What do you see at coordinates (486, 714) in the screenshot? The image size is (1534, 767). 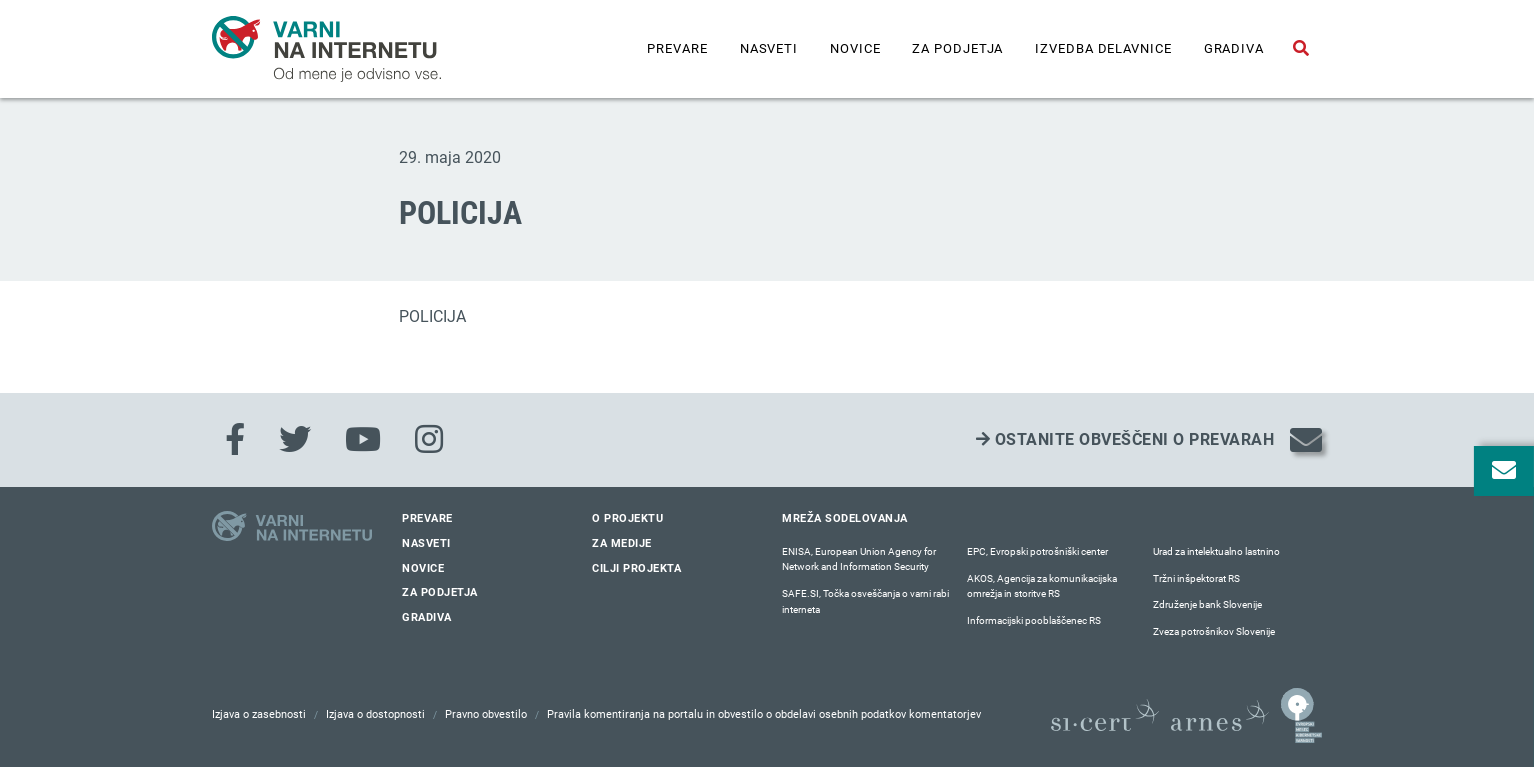 I see `Pravno obvestilo` at bounding box center [486, 714].